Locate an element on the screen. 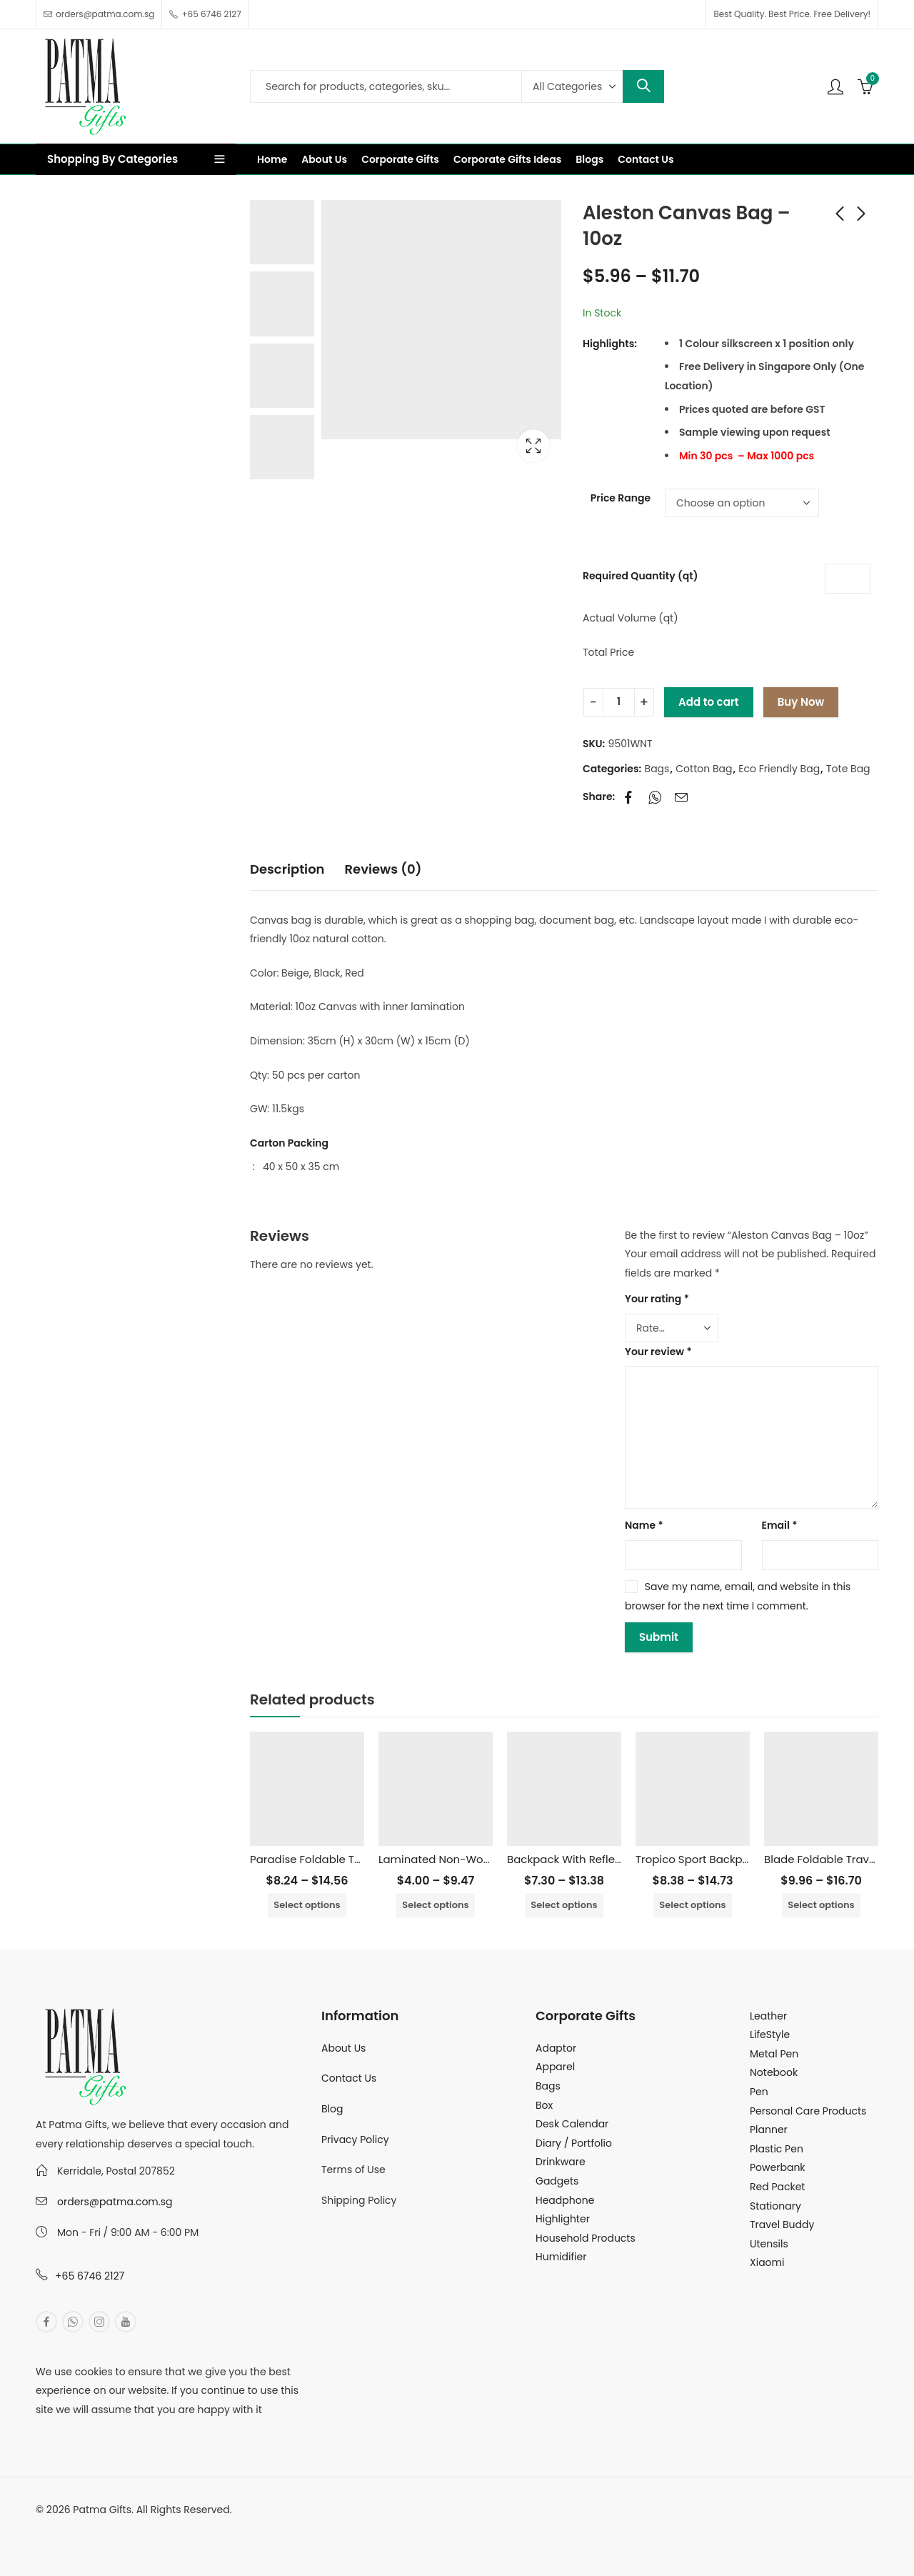  Select options [Select options for “Blade Foldable Travel Bag”] is located at coordinates (821, 1905).